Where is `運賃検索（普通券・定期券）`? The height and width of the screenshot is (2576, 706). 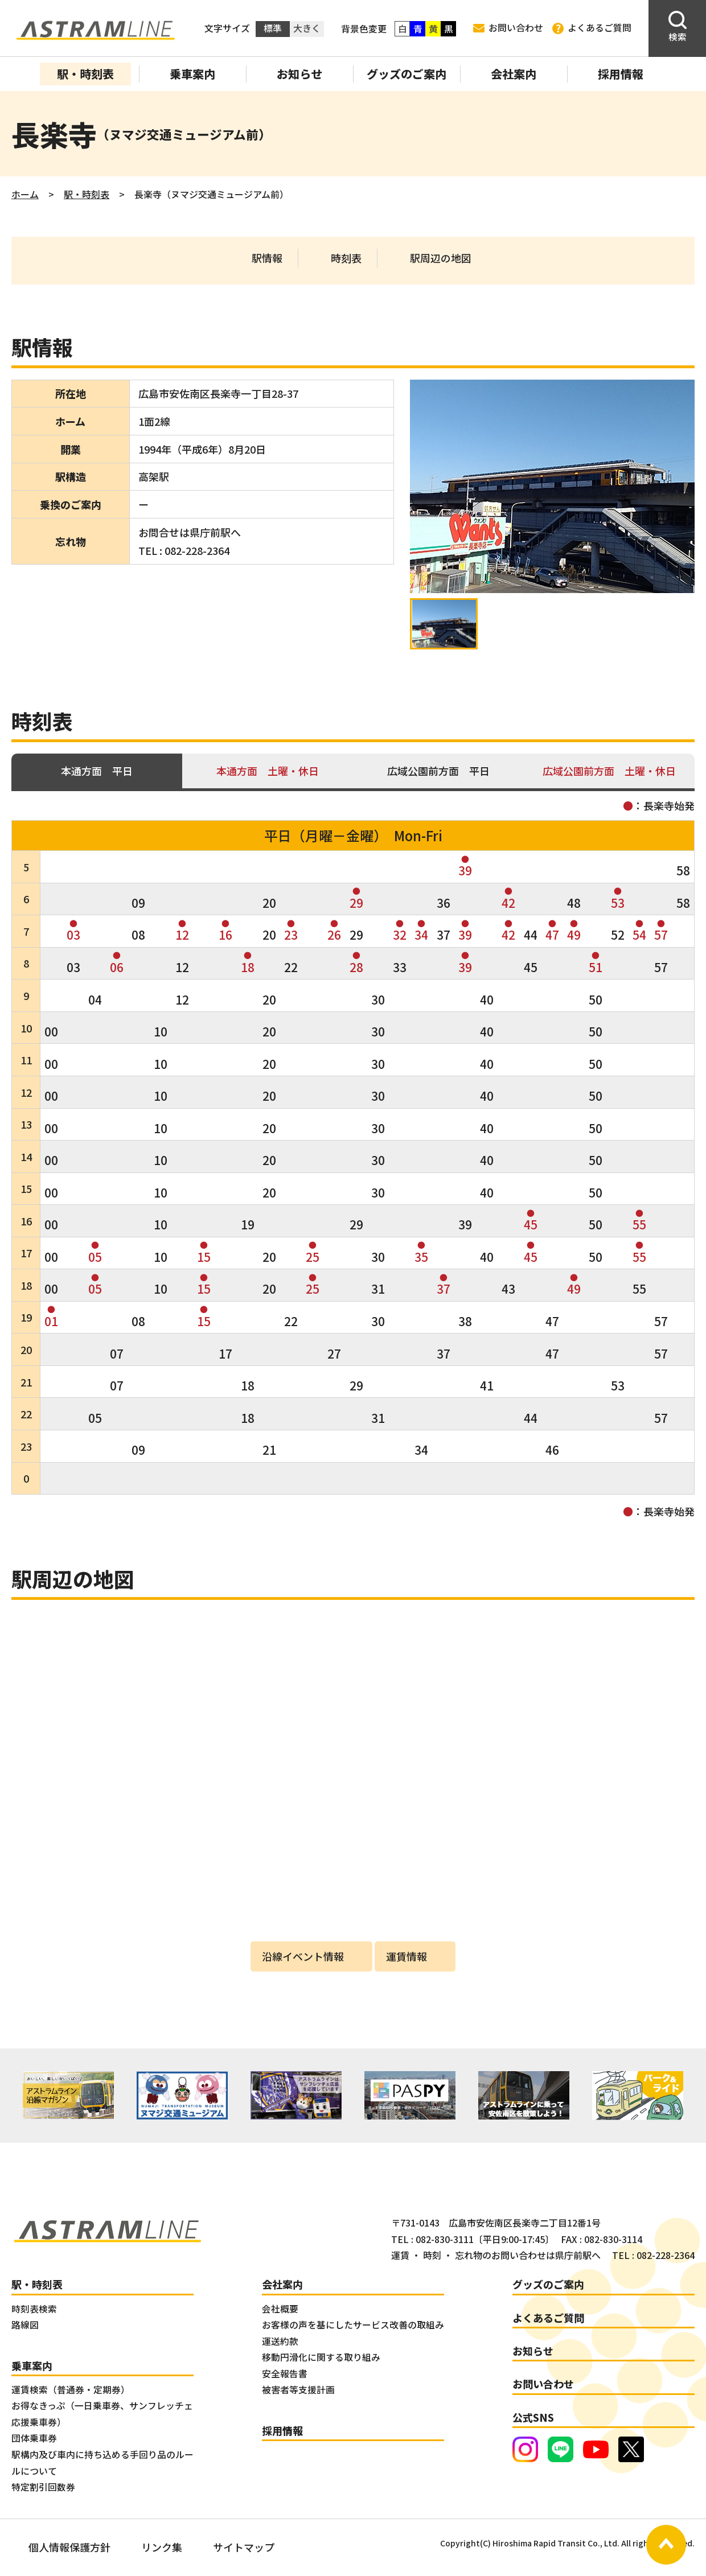 運賃検索（普通券・定期券） is located at coordinates (70, 2389).